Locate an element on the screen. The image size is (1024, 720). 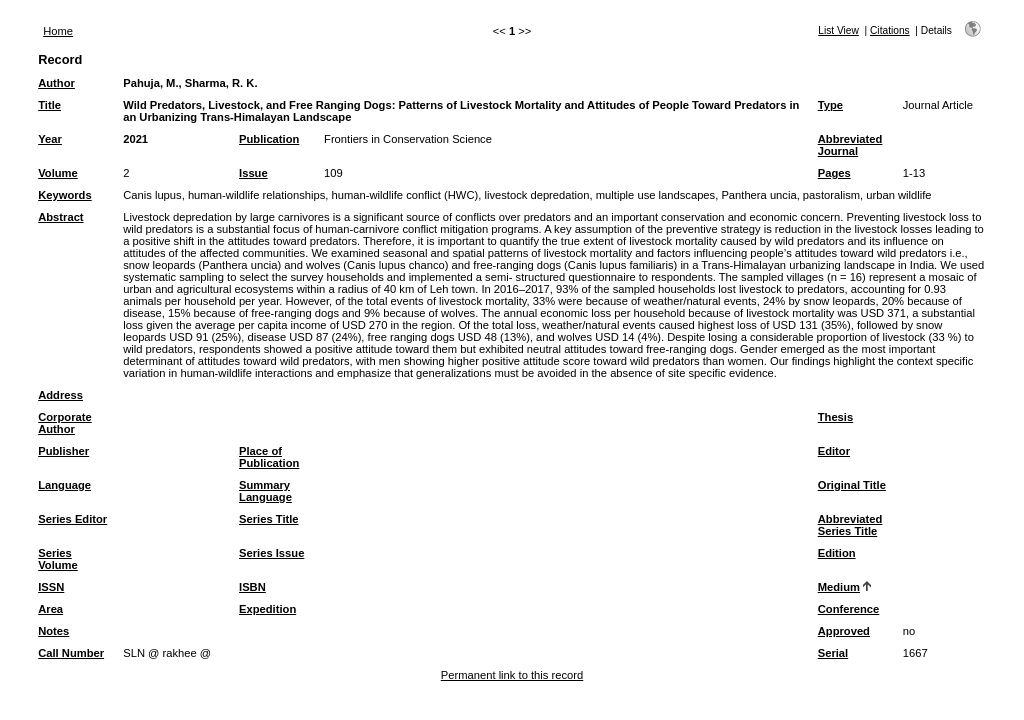
Series Title is located at coordinates (269, 519).